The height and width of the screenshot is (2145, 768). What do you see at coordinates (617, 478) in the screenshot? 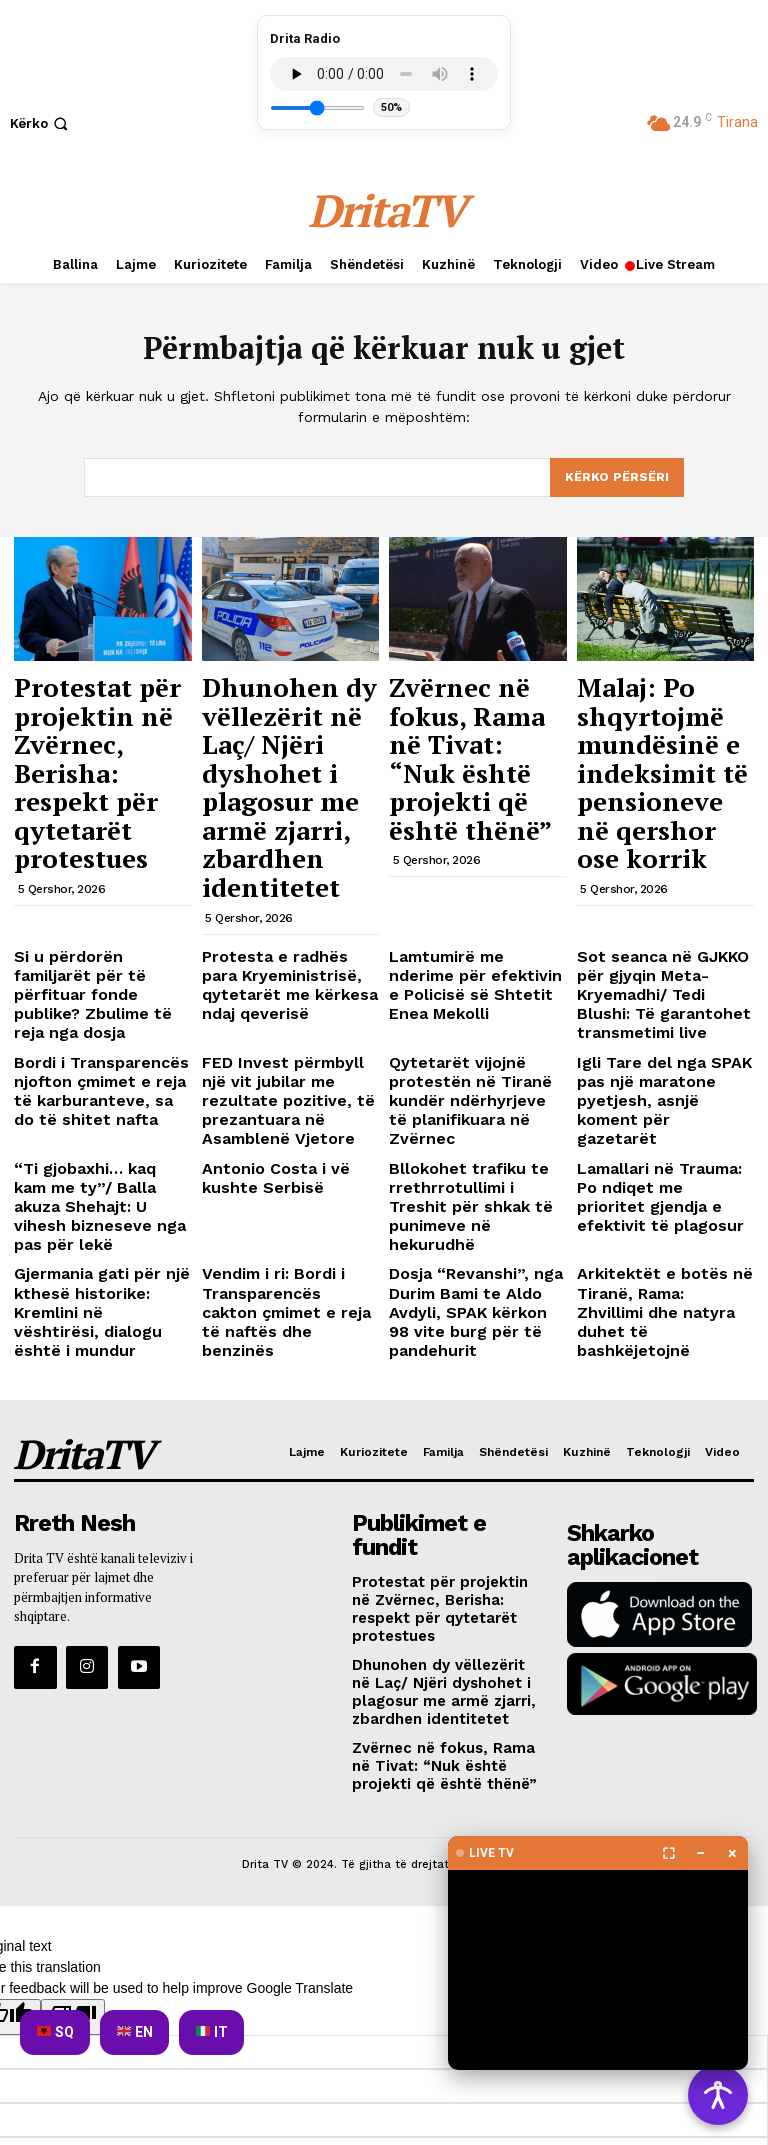
I see `[Search]` at bounding box center [617, 478].